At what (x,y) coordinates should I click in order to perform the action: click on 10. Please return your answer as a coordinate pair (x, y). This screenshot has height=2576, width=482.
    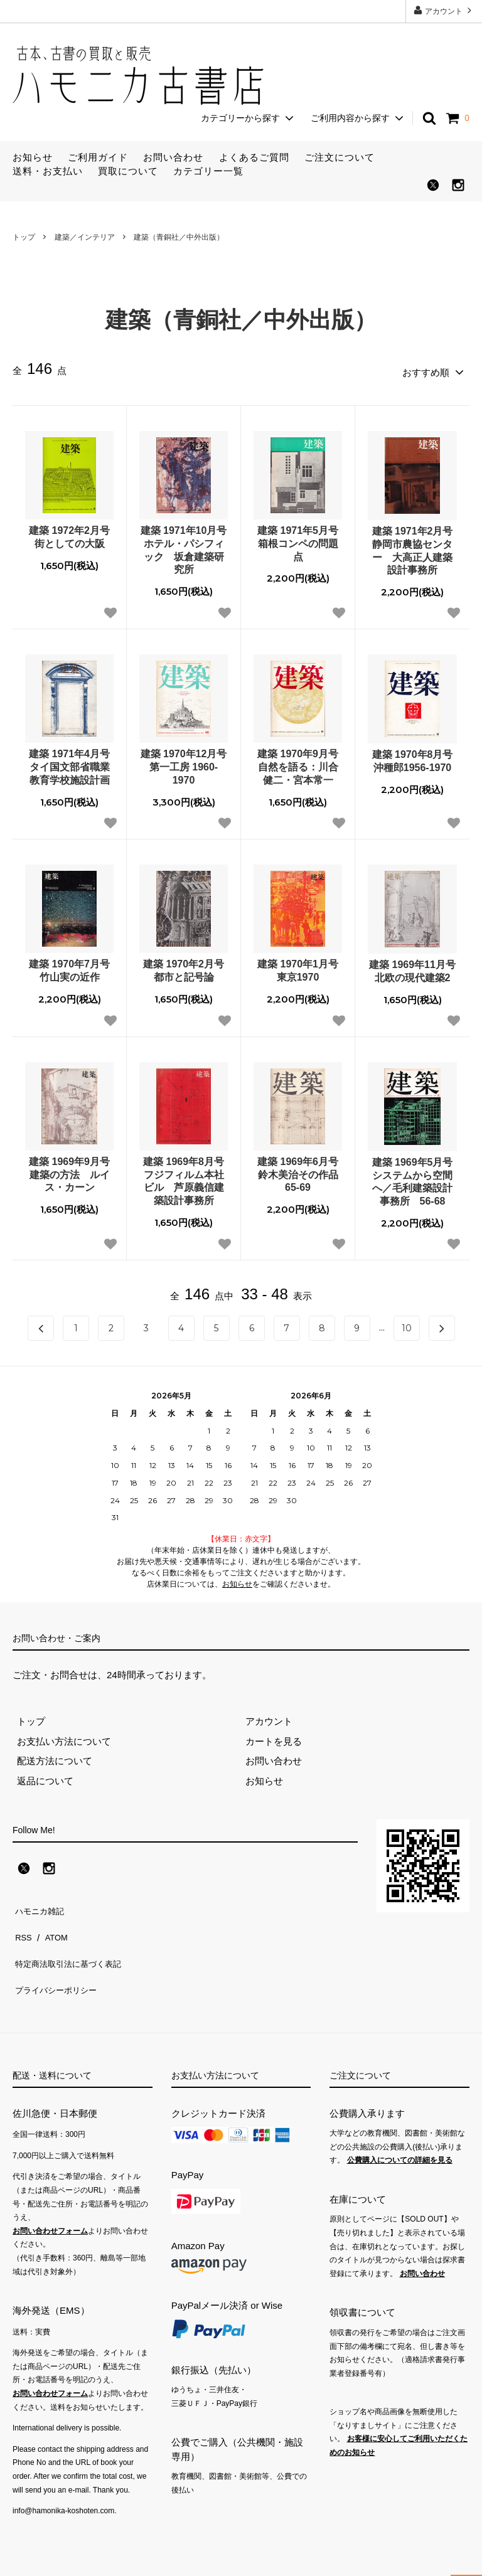
    Looking at the image, I should click on (407, 1324).